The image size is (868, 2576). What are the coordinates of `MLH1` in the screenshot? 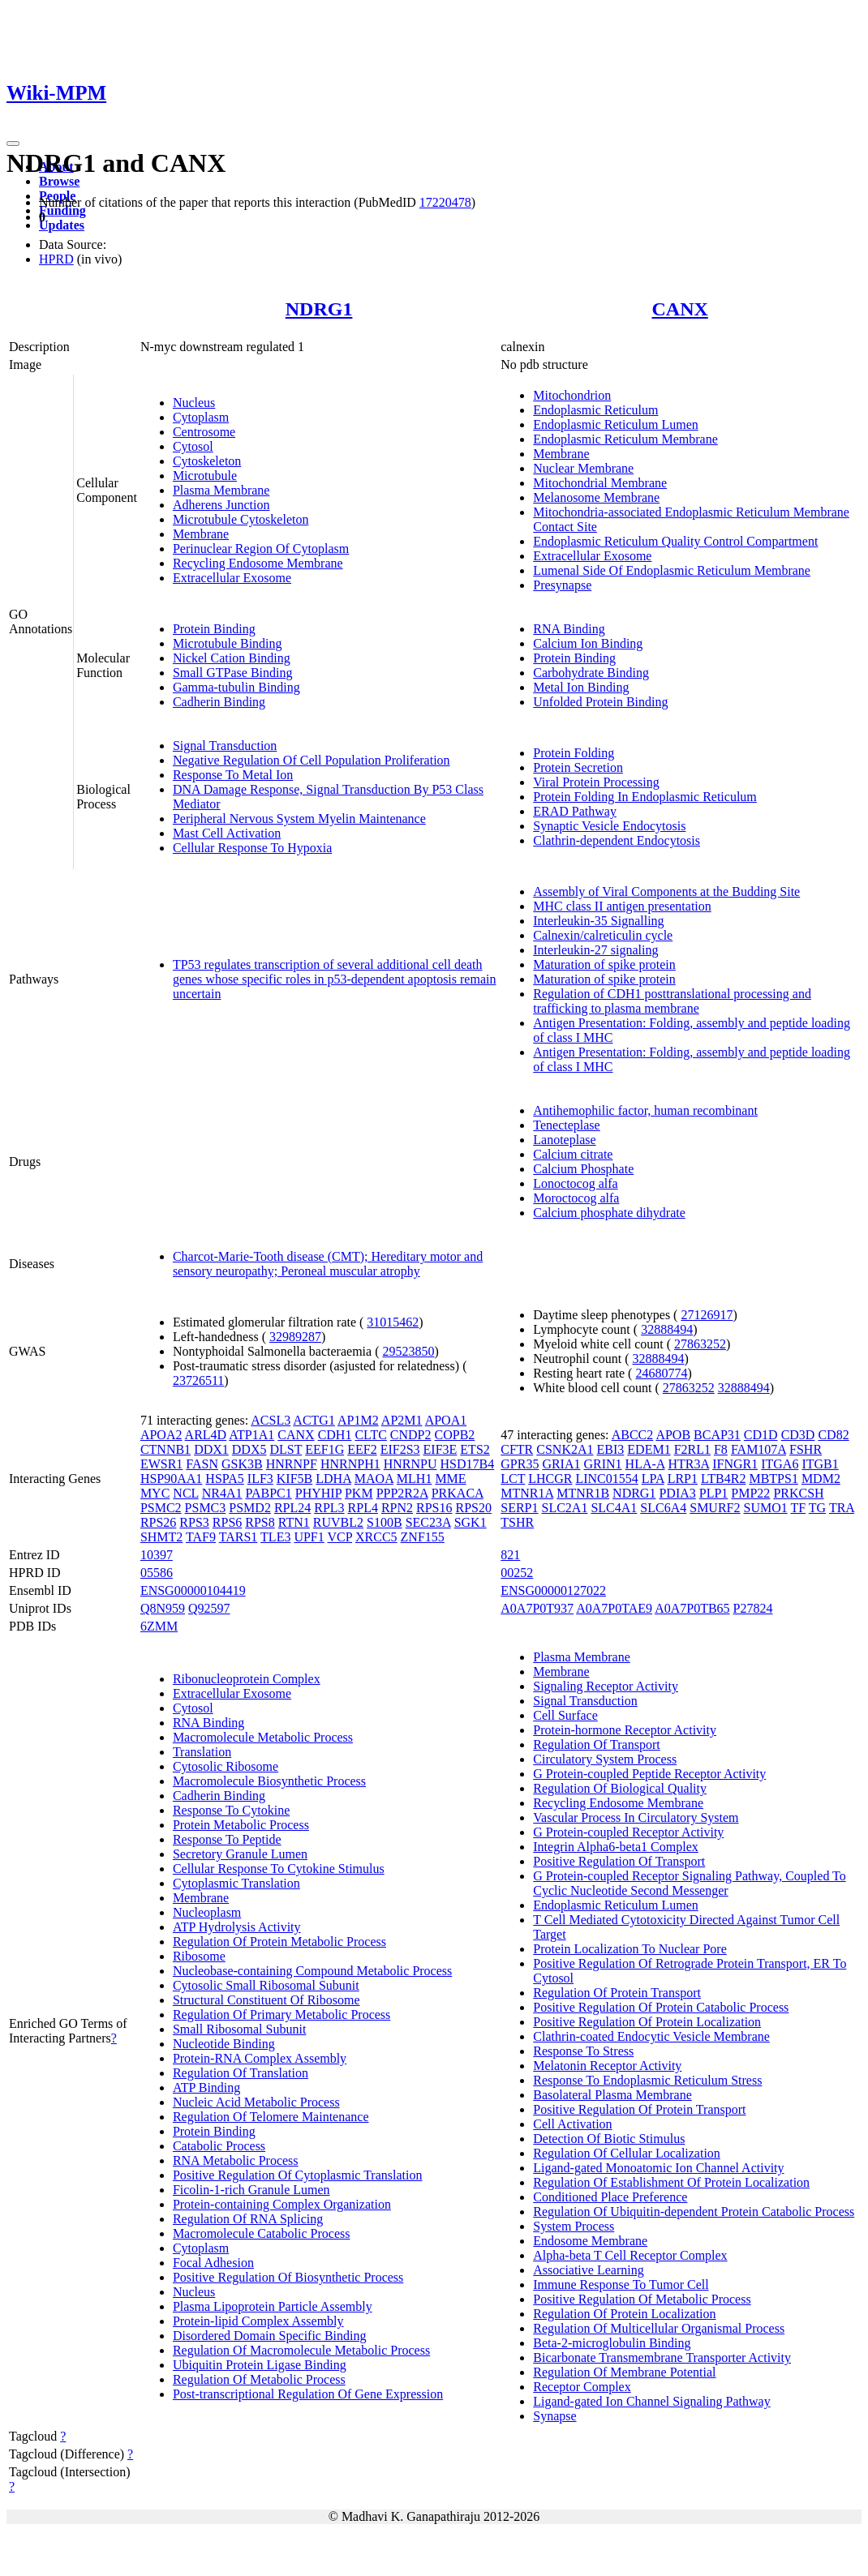 It's located at (414, 1478).